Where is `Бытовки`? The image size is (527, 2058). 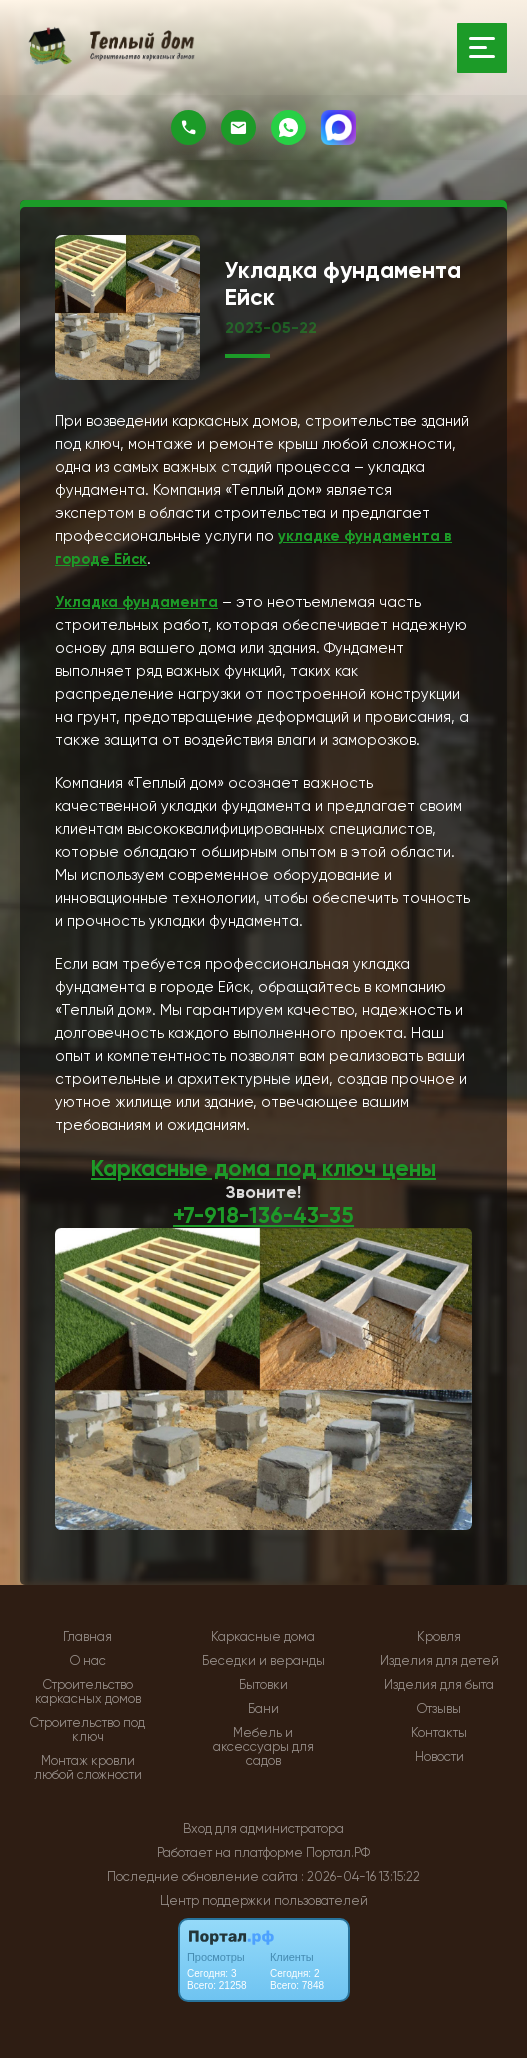
Бытовки is located at coordinates (263, 1683).